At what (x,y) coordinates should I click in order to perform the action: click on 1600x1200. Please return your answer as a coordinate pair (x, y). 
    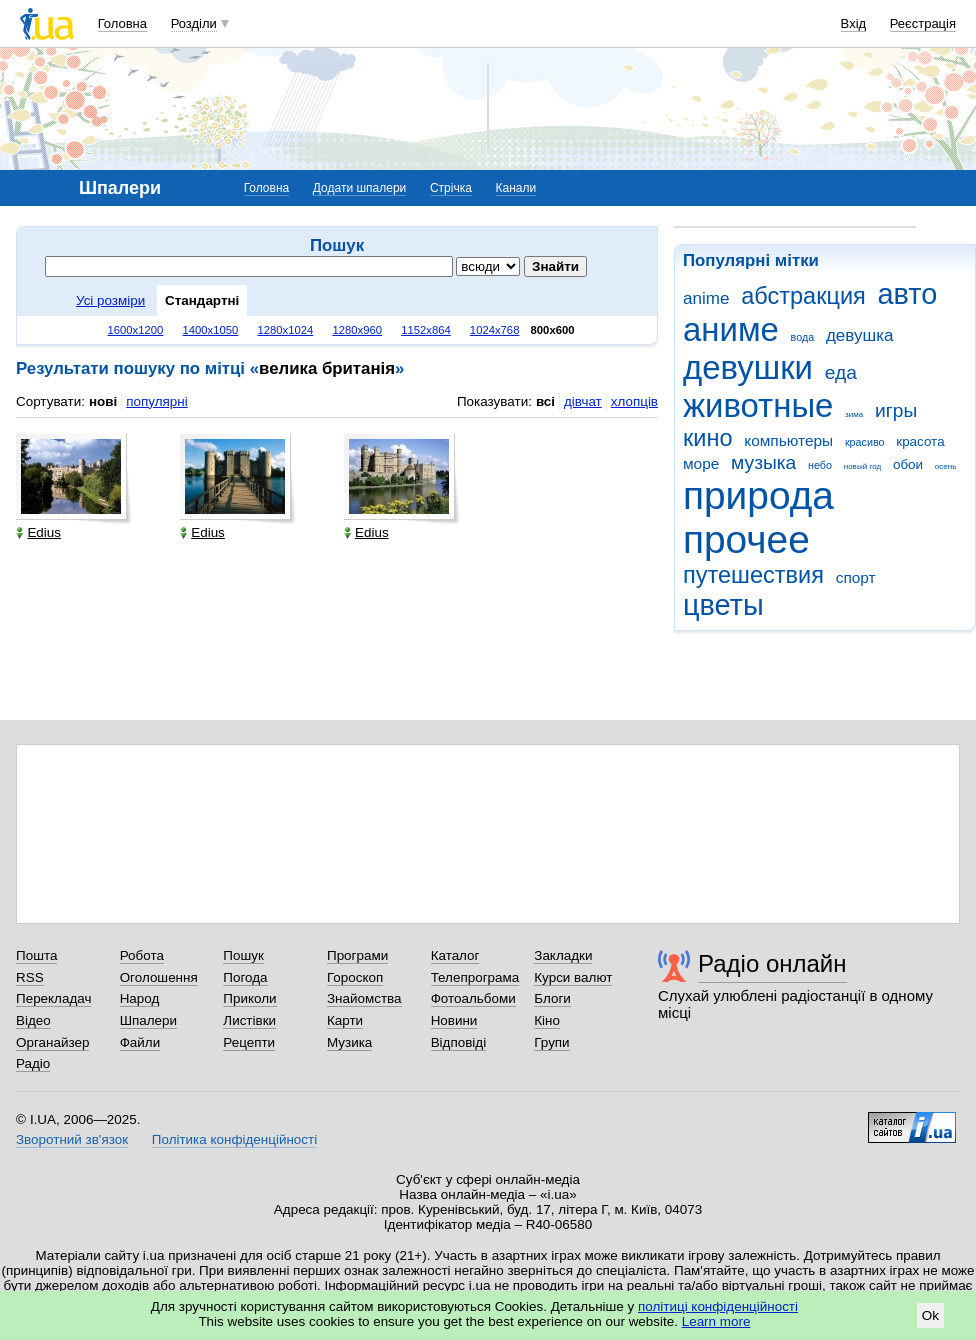
    Looking at the image, I should click on (136, 330).